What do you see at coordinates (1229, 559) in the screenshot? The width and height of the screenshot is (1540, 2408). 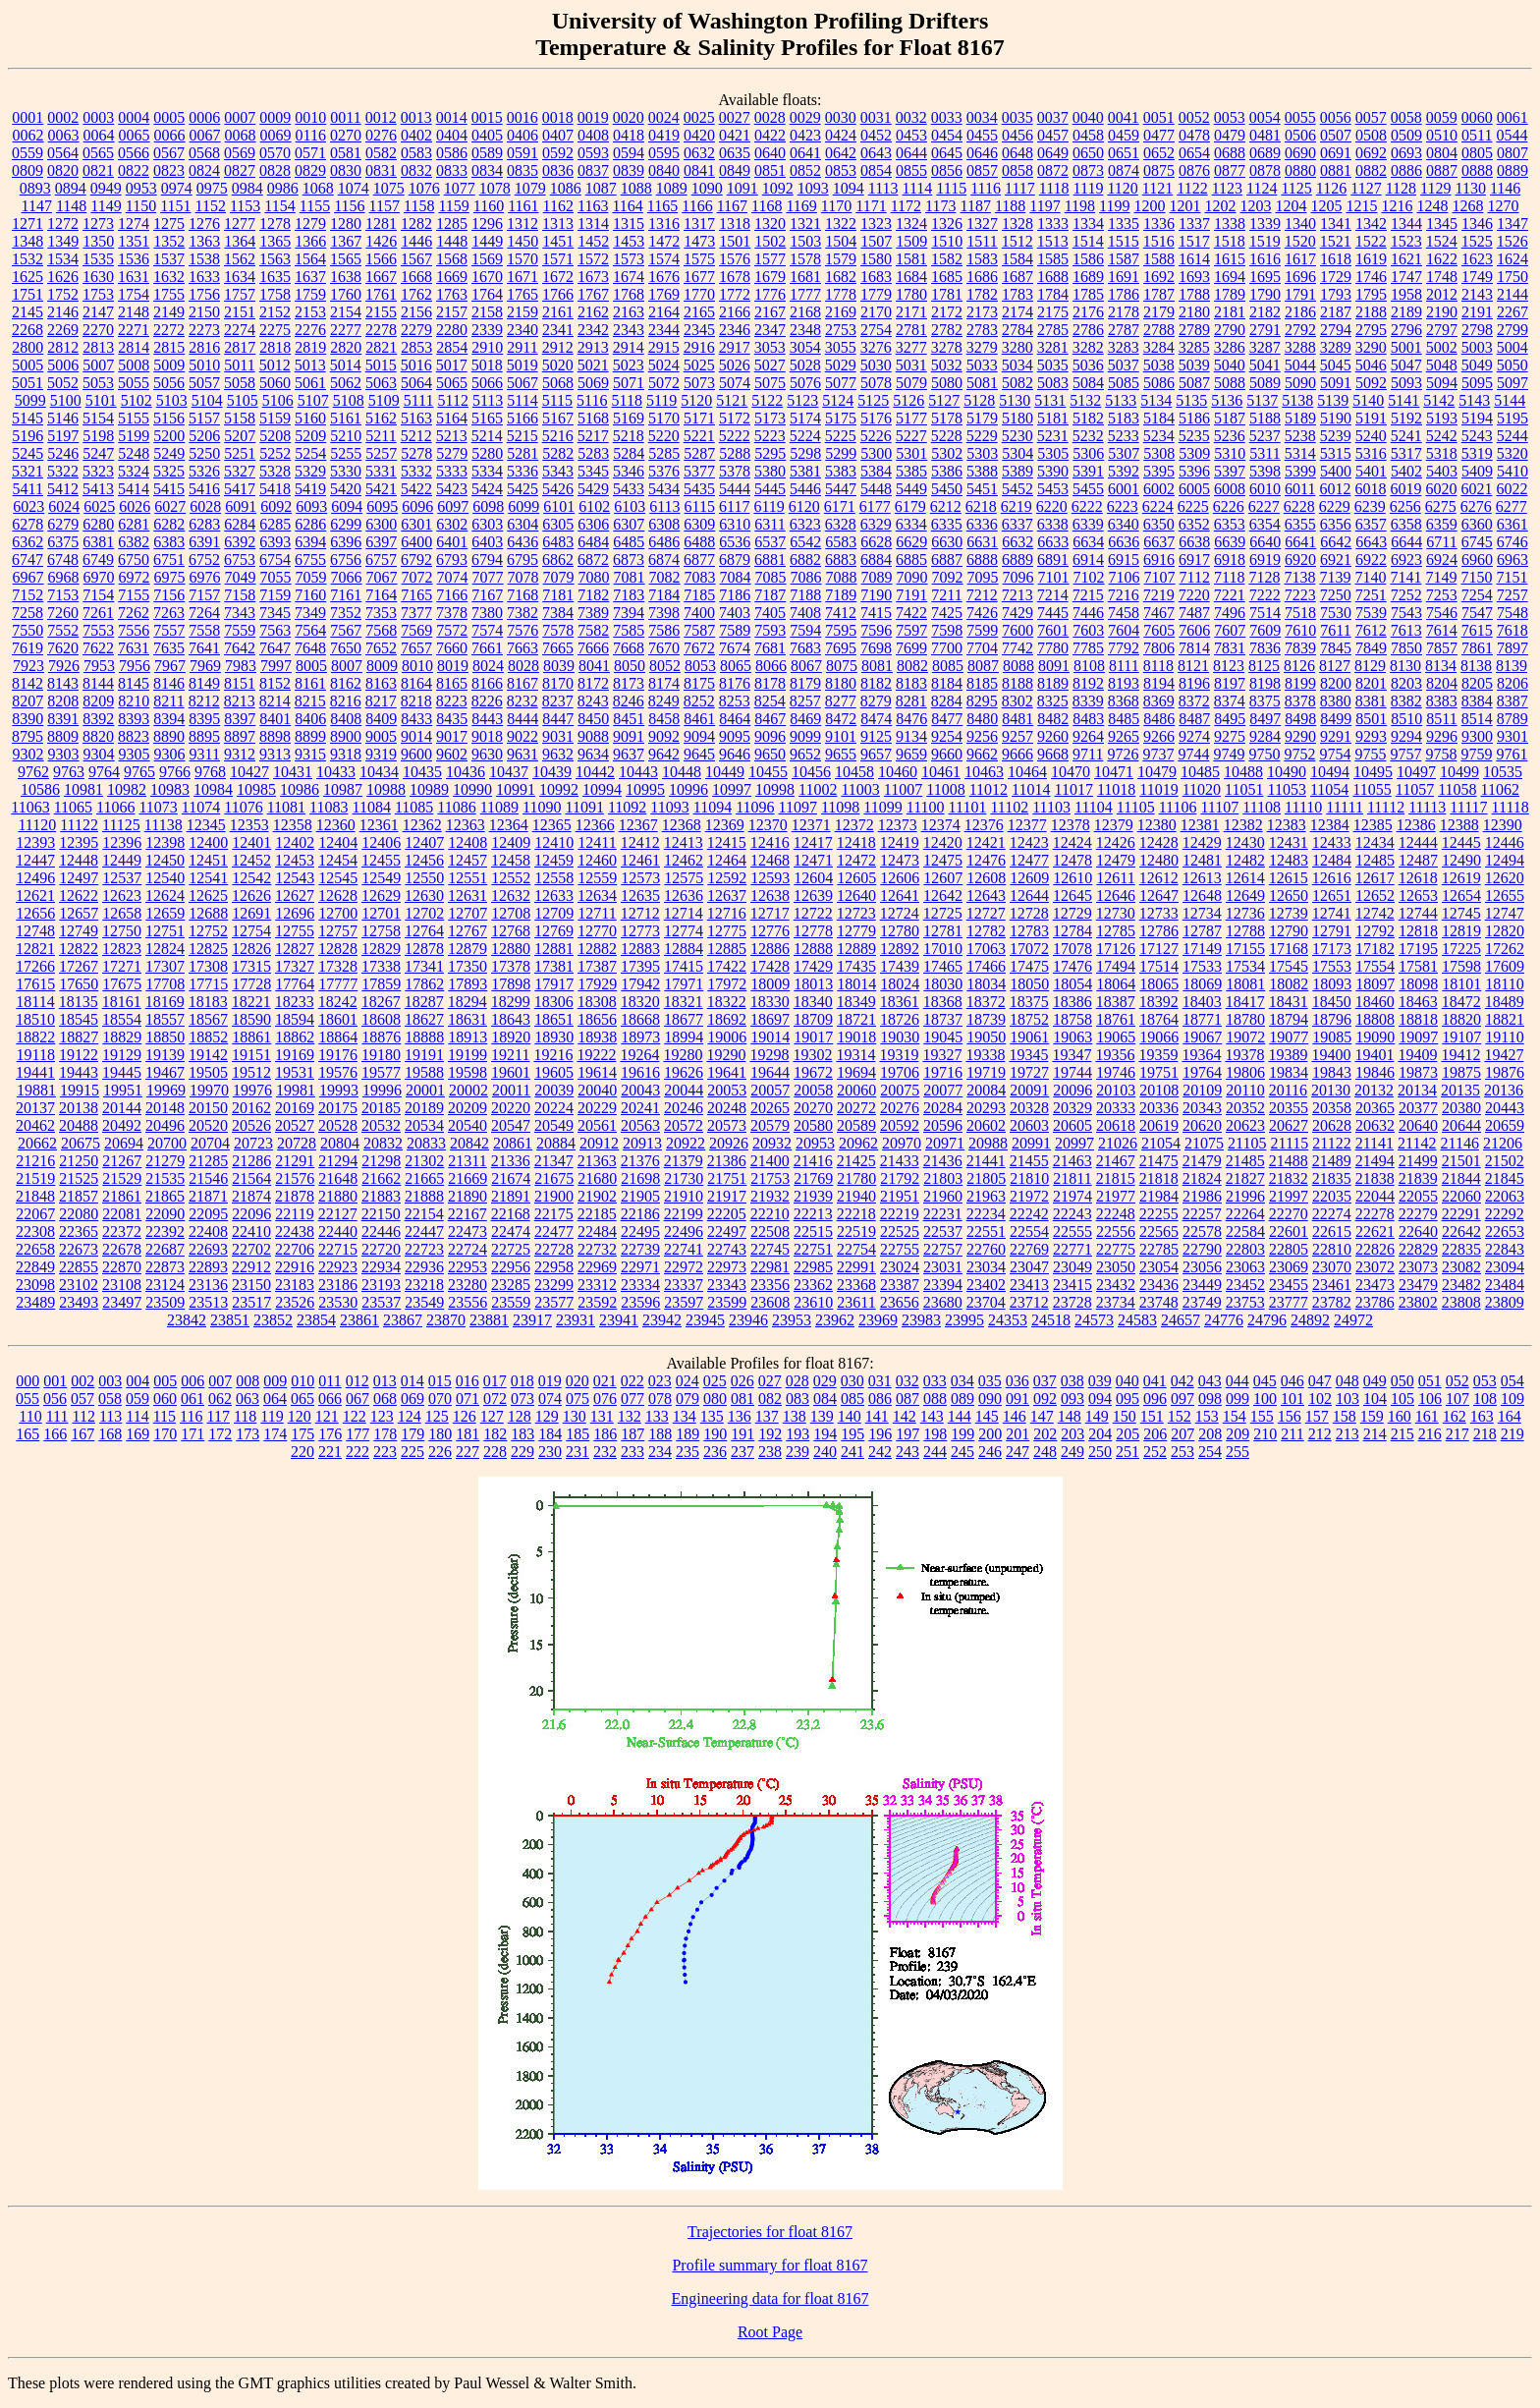 I see `6918` at bounding box center [1229, 559].